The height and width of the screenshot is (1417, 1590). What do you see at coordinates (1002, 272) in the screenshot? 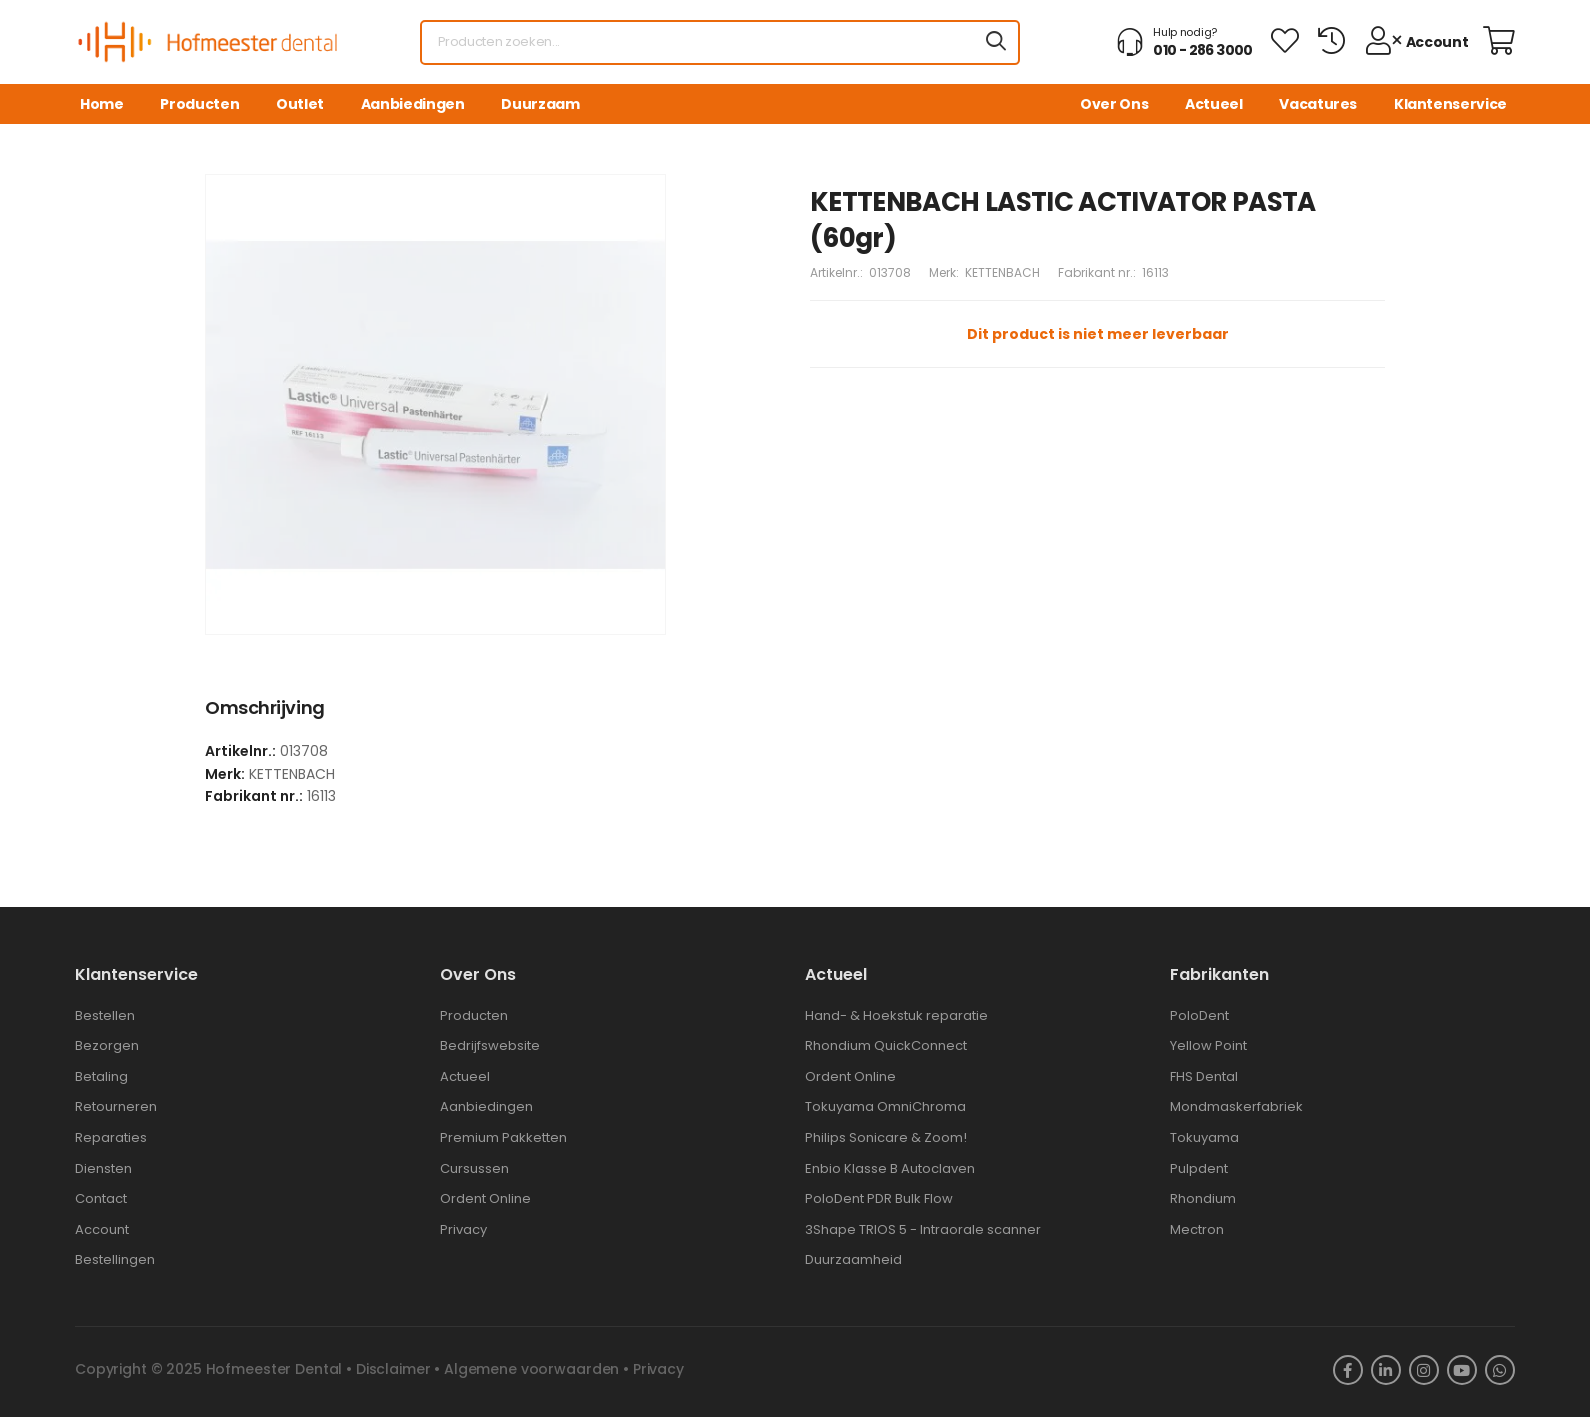
I see `KETTENBACH` at bounding box center [1002, 272].